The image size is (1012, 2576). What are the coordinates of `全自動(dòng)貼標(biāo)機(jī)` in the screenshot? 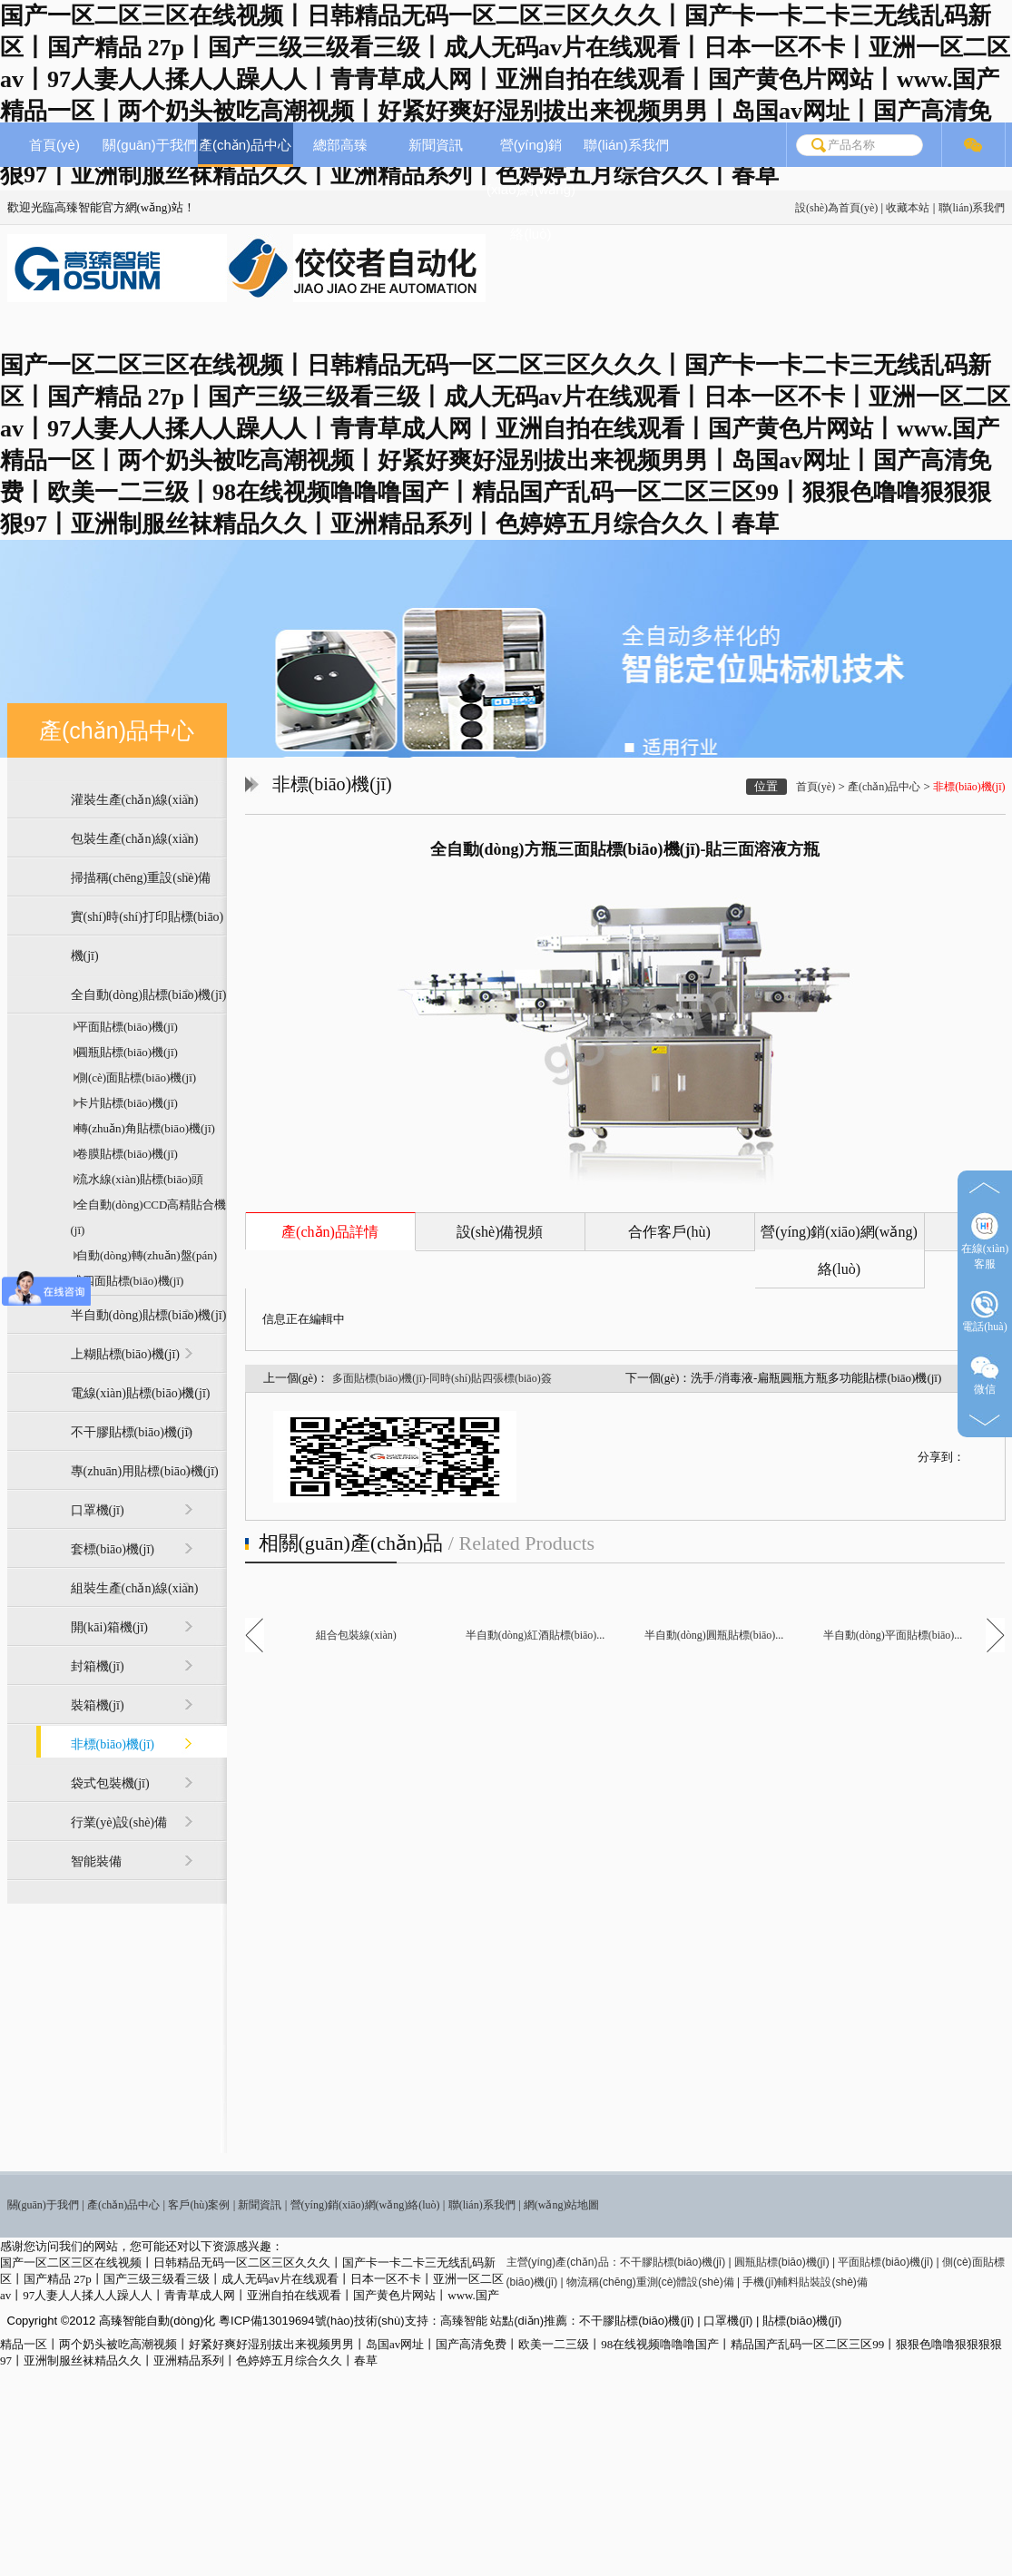 It's located at (149, 995).